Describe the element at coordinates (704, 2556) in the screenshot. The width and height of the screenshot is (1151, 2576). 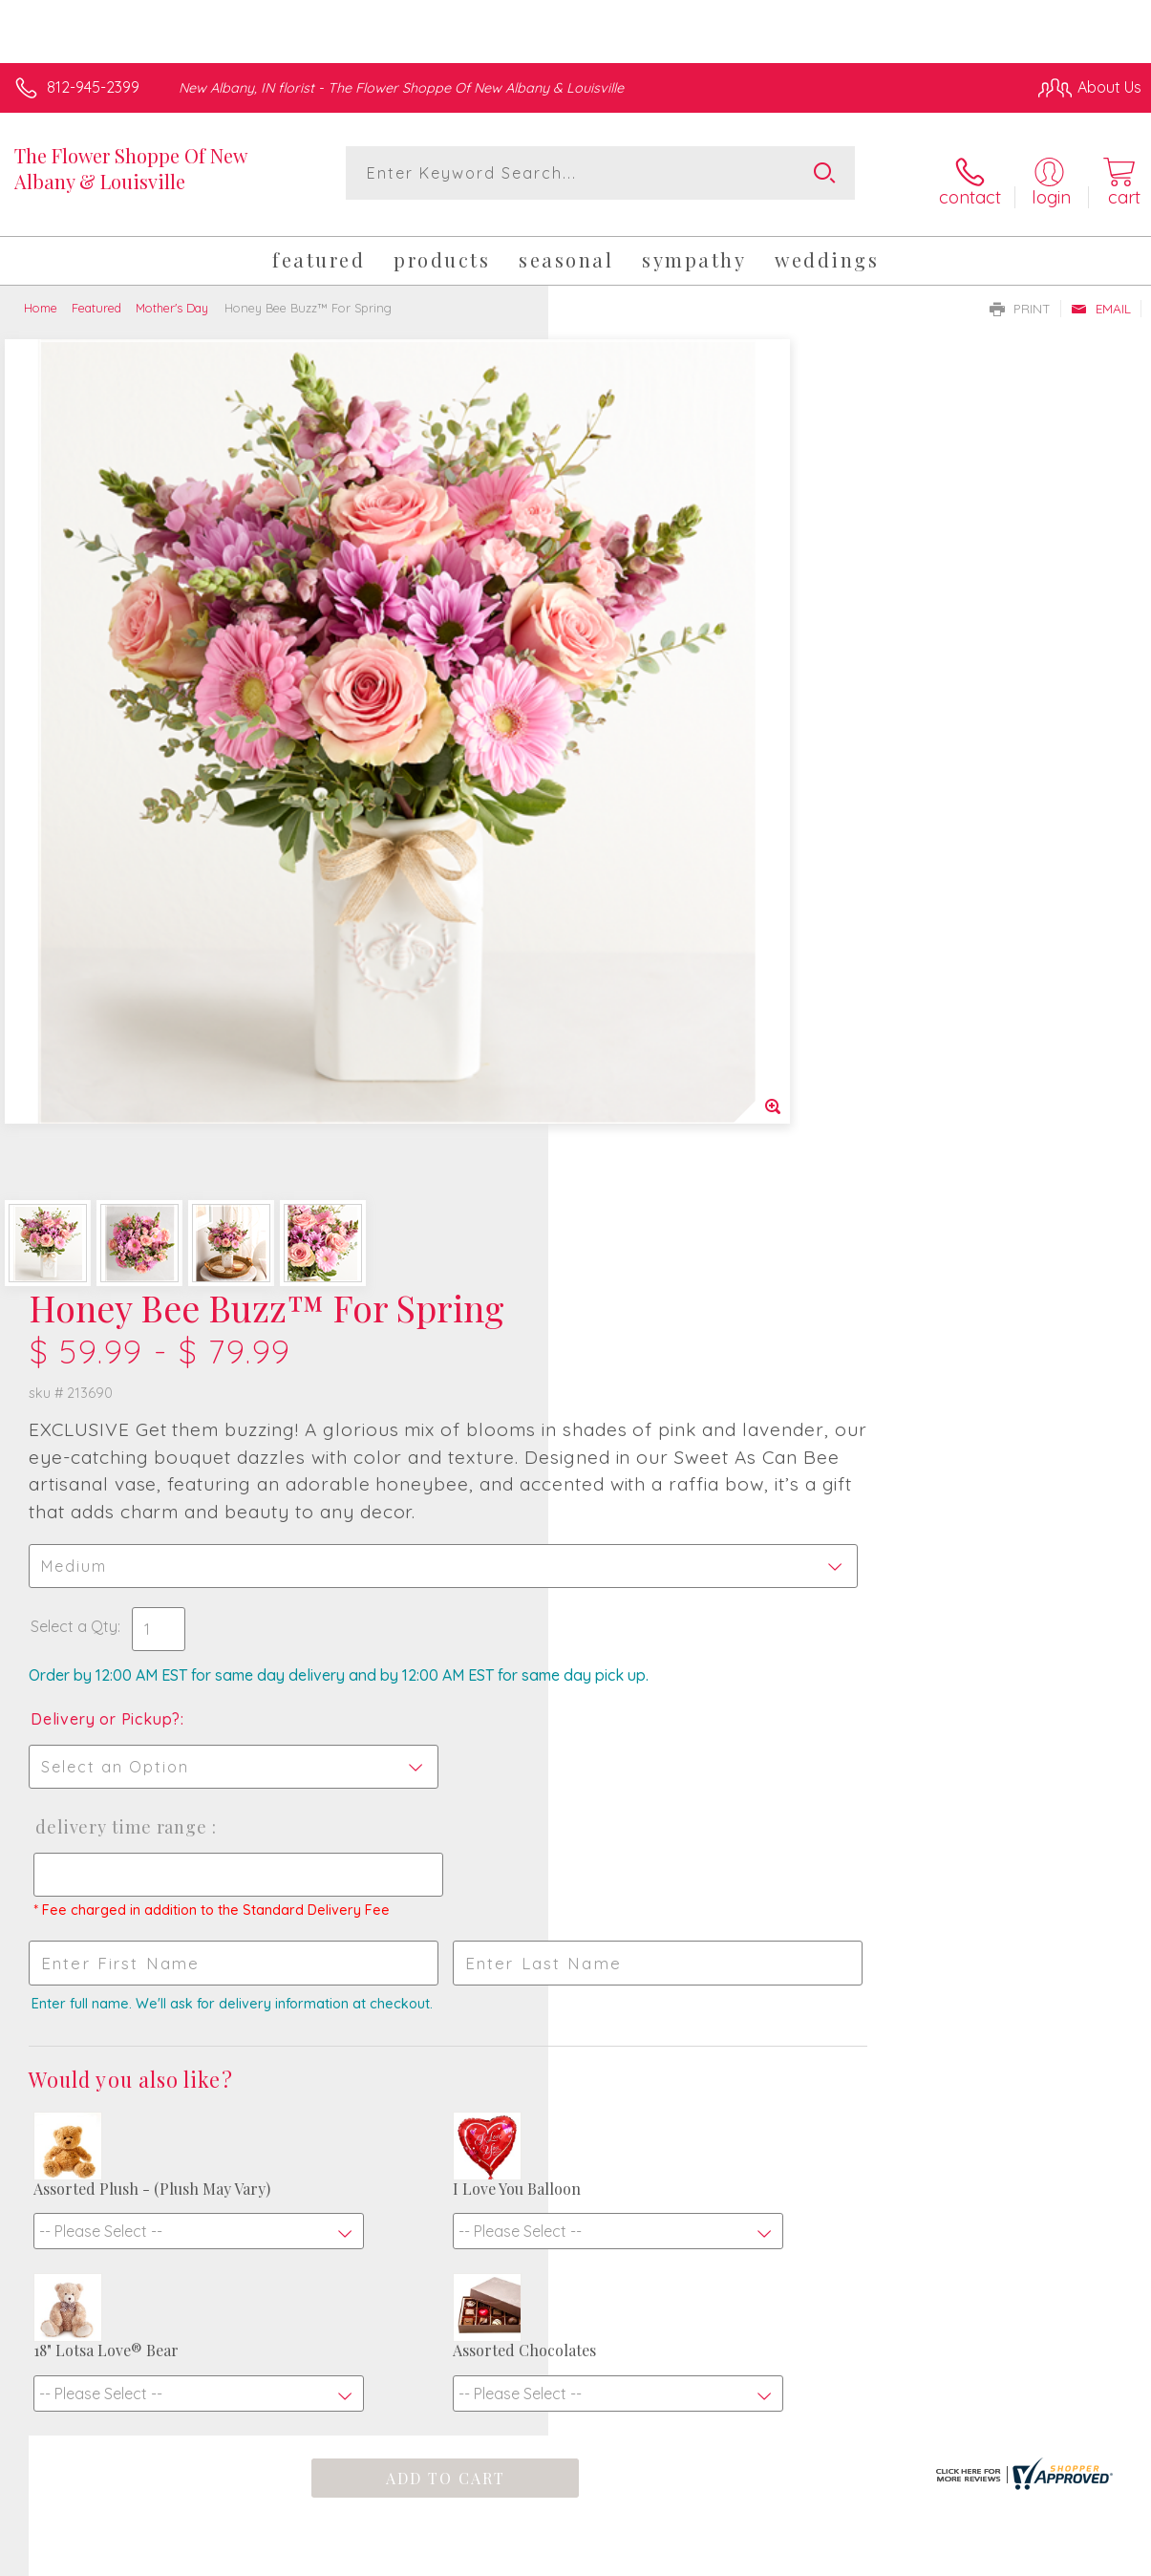
I see `Terms Of Use` at that location.